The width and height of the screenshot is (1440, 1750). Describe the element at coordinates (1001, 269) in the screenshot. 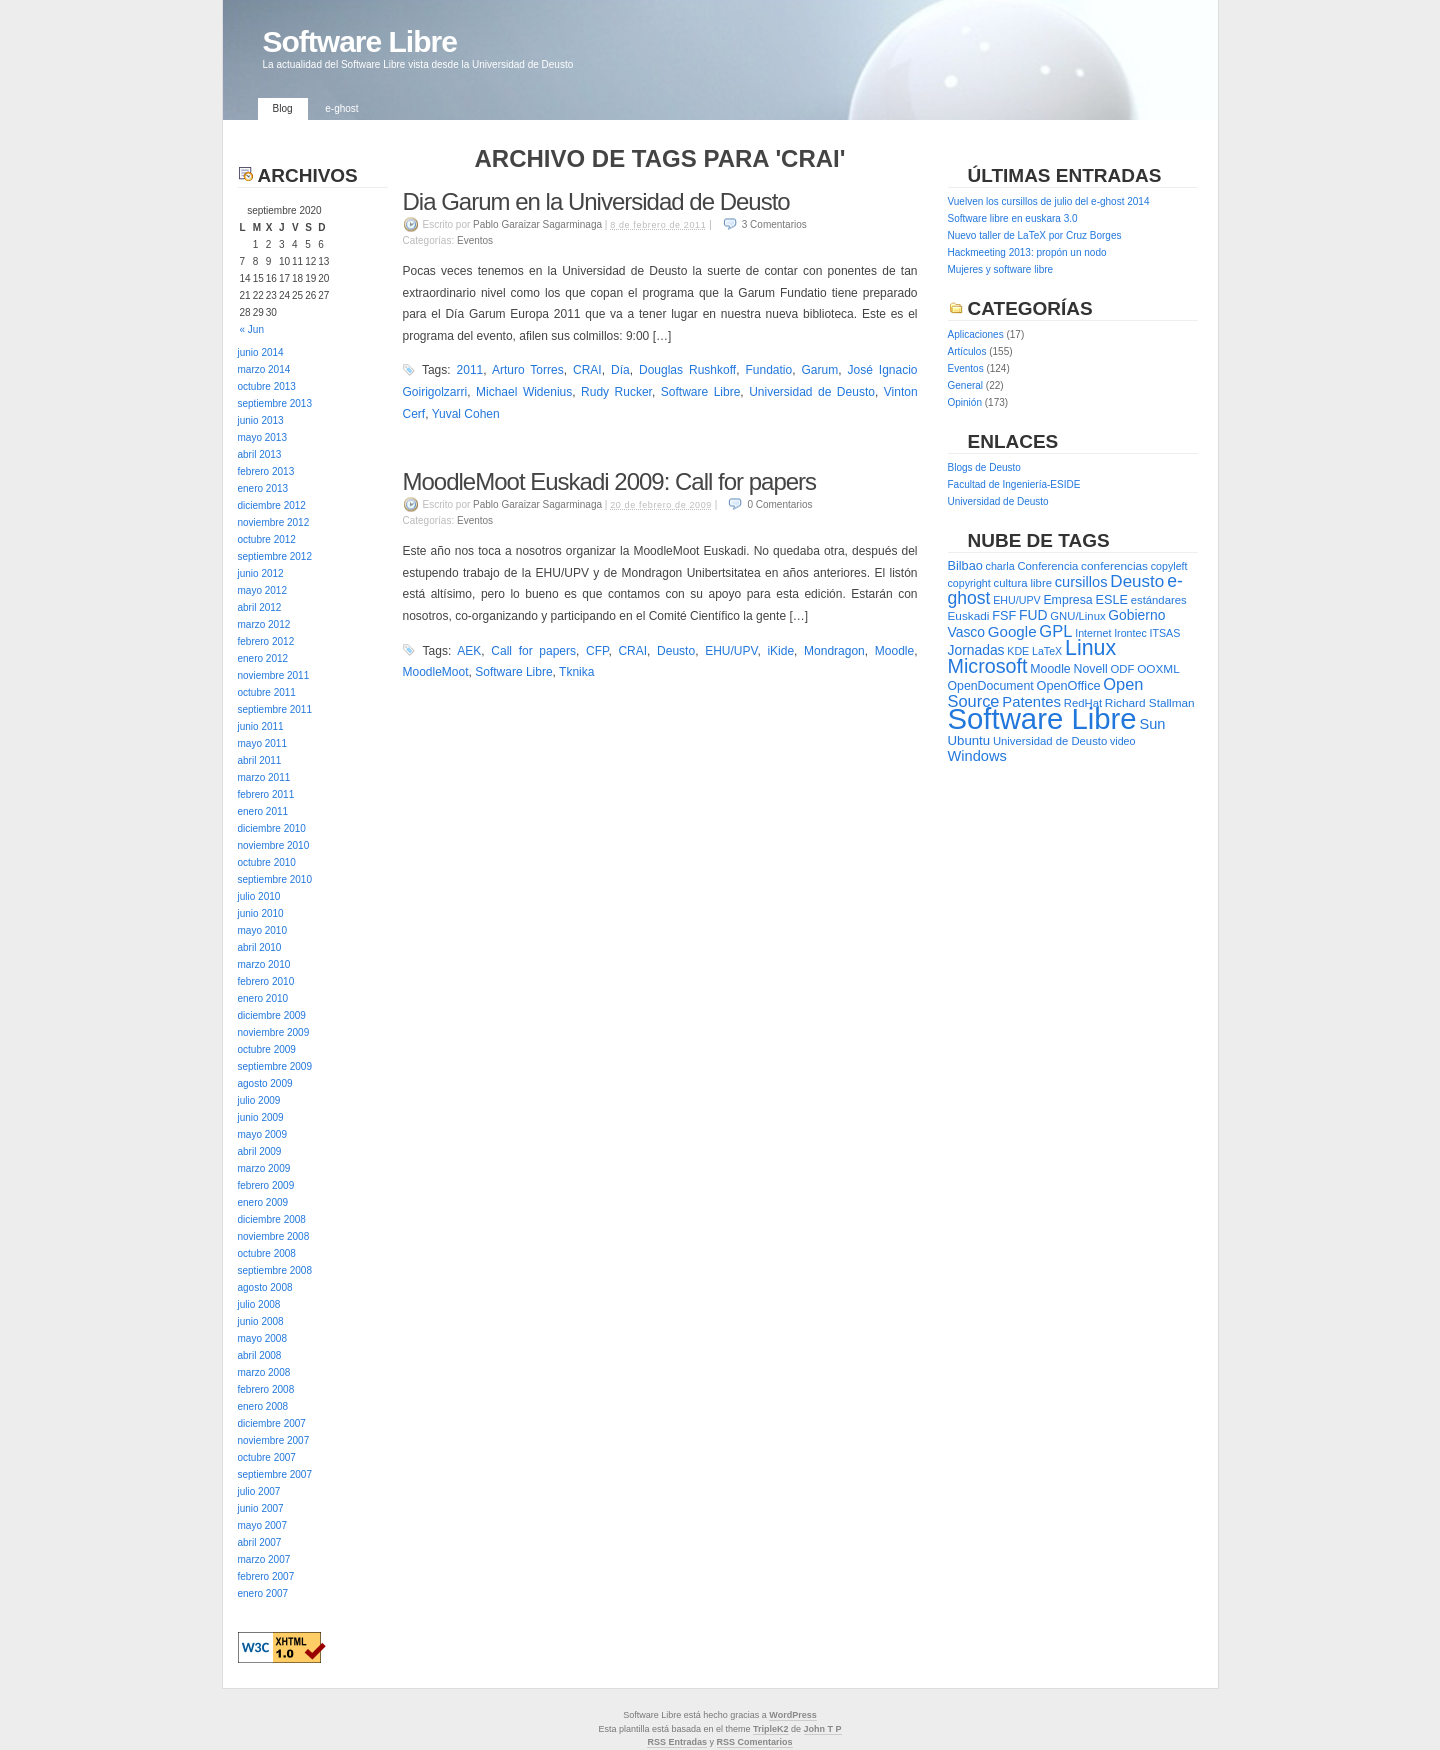

I see `Mujeres y software libre` at that location.